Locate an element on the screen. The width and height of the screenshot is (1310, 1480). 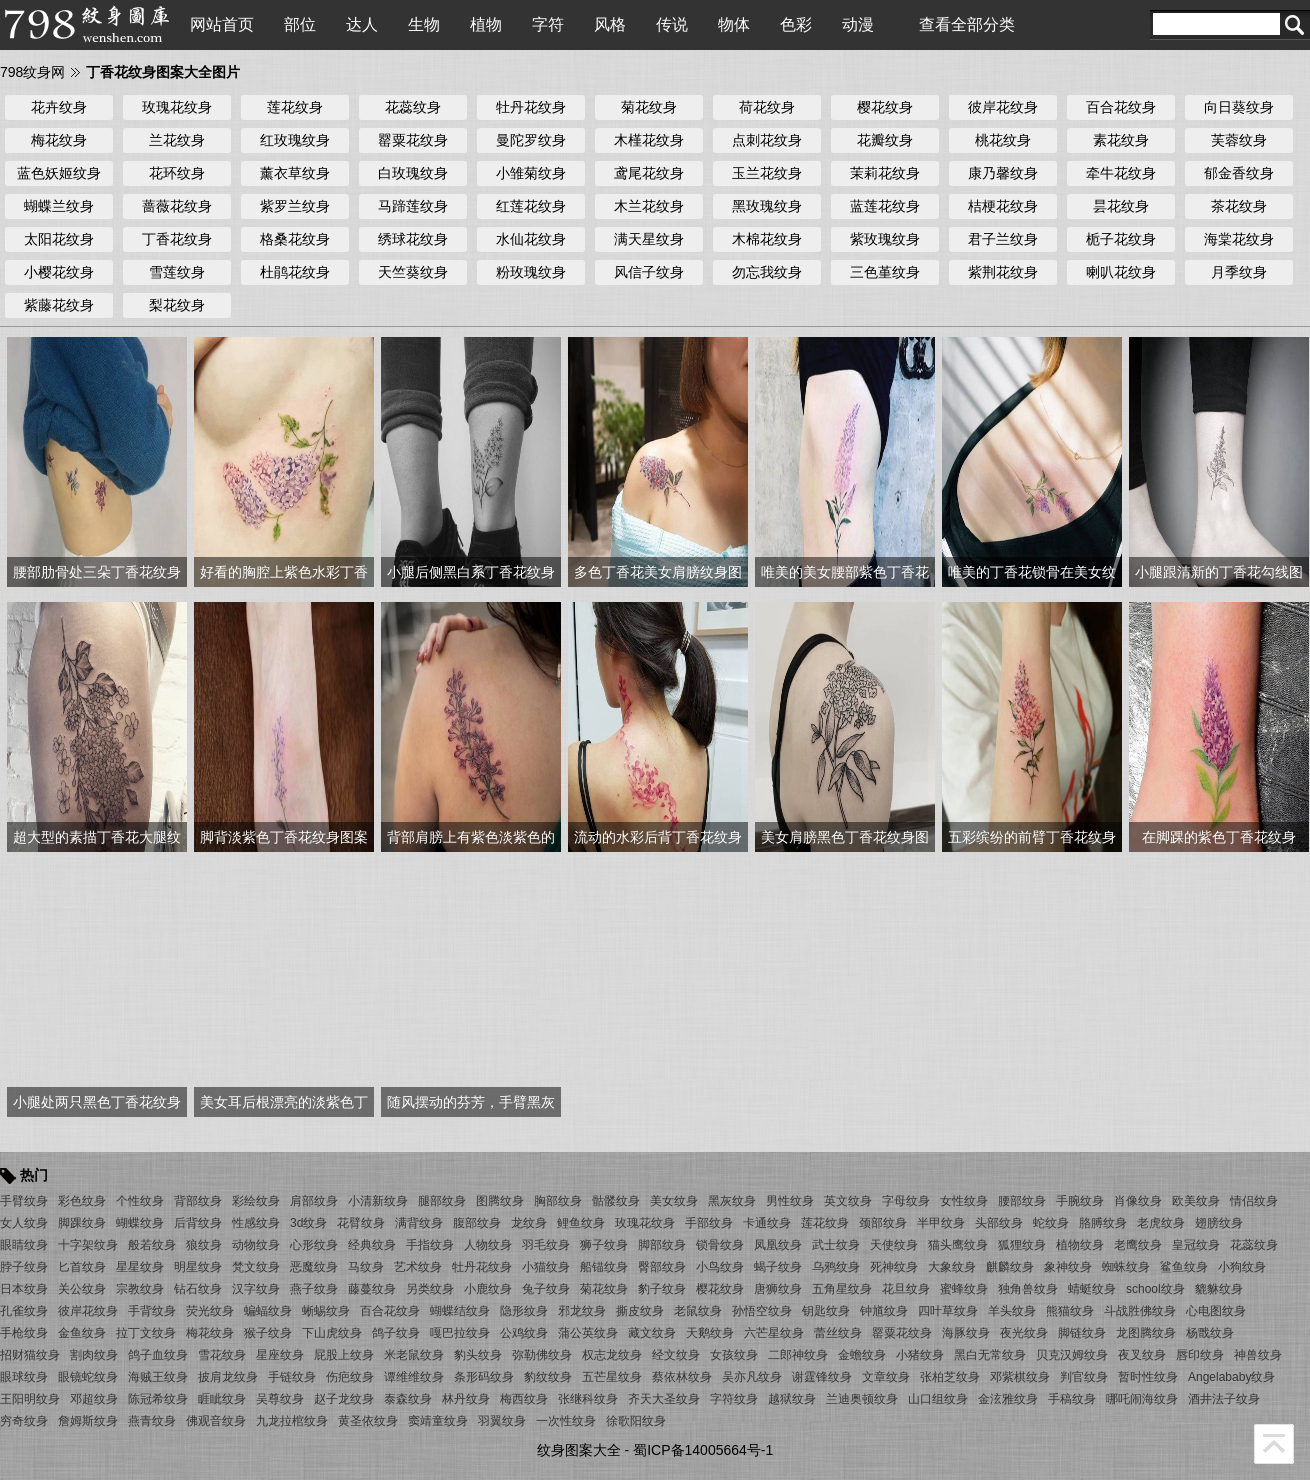
老虎纹身 is located at coordinates (1161, 1223).